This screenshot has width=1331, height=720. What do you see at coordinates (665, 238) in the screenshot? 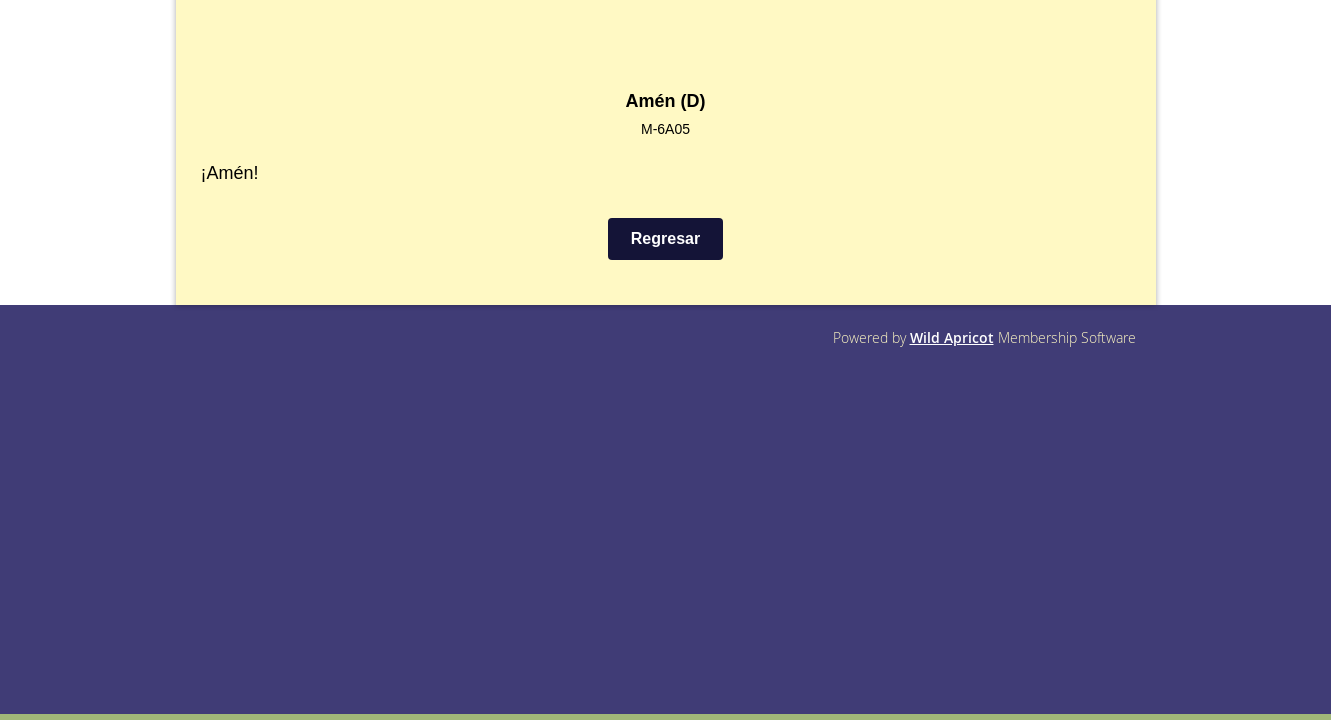
I see `Regresar` at bounding box center [665, 238].